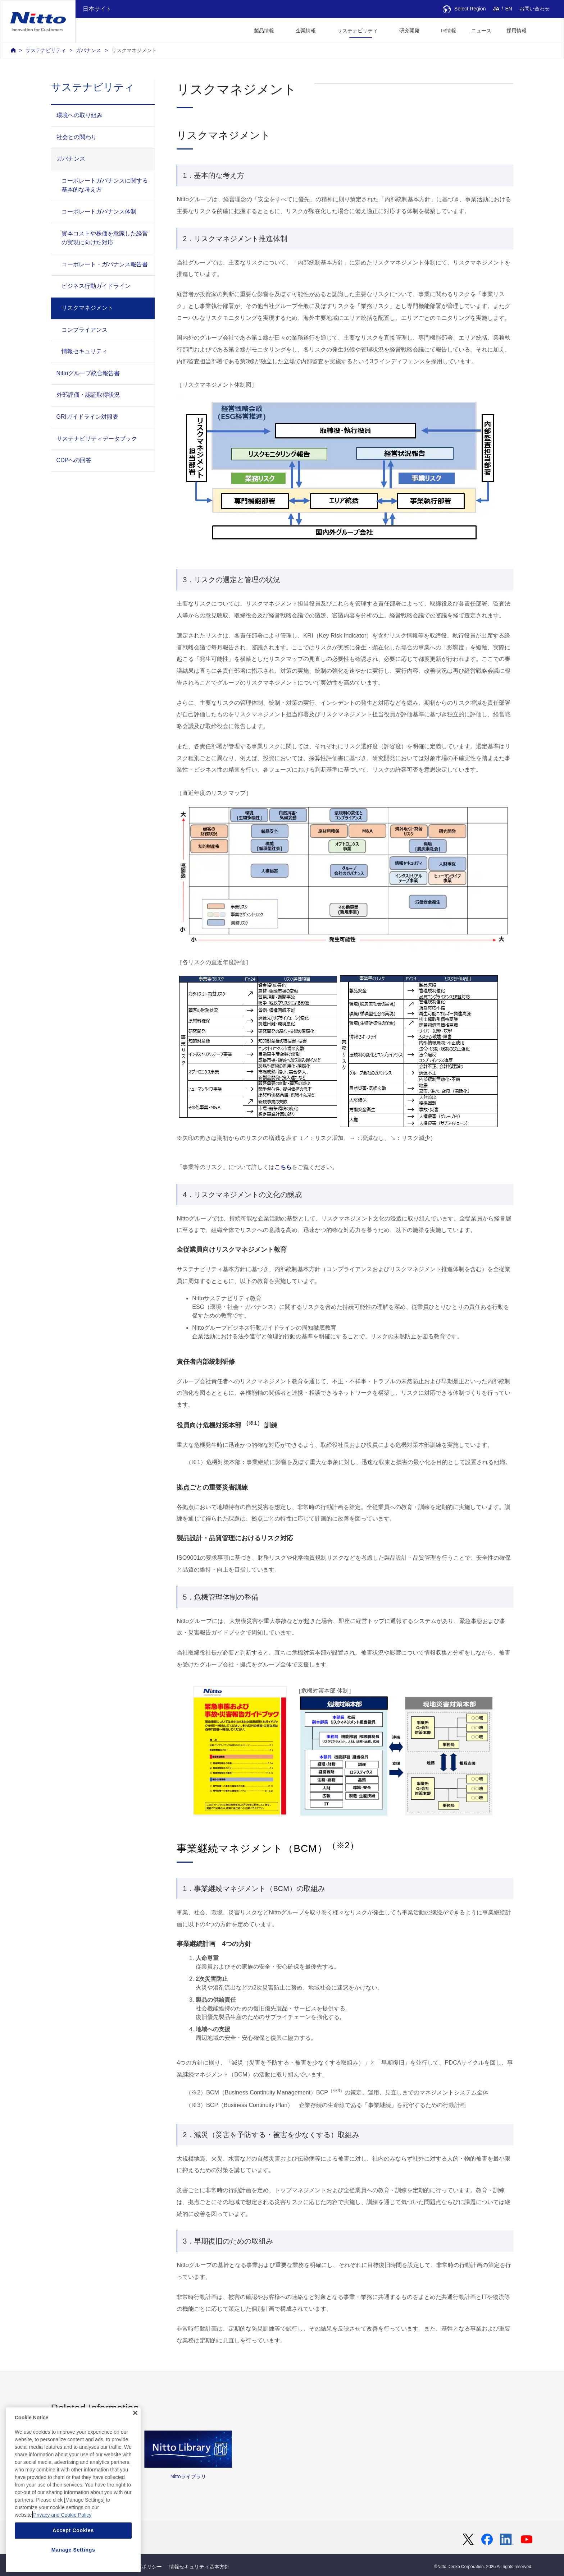 This screenshot has width=564, height=2576. Describe the element at coordinates (464, 9) in the screenshot. I see `Select Region` at that location.